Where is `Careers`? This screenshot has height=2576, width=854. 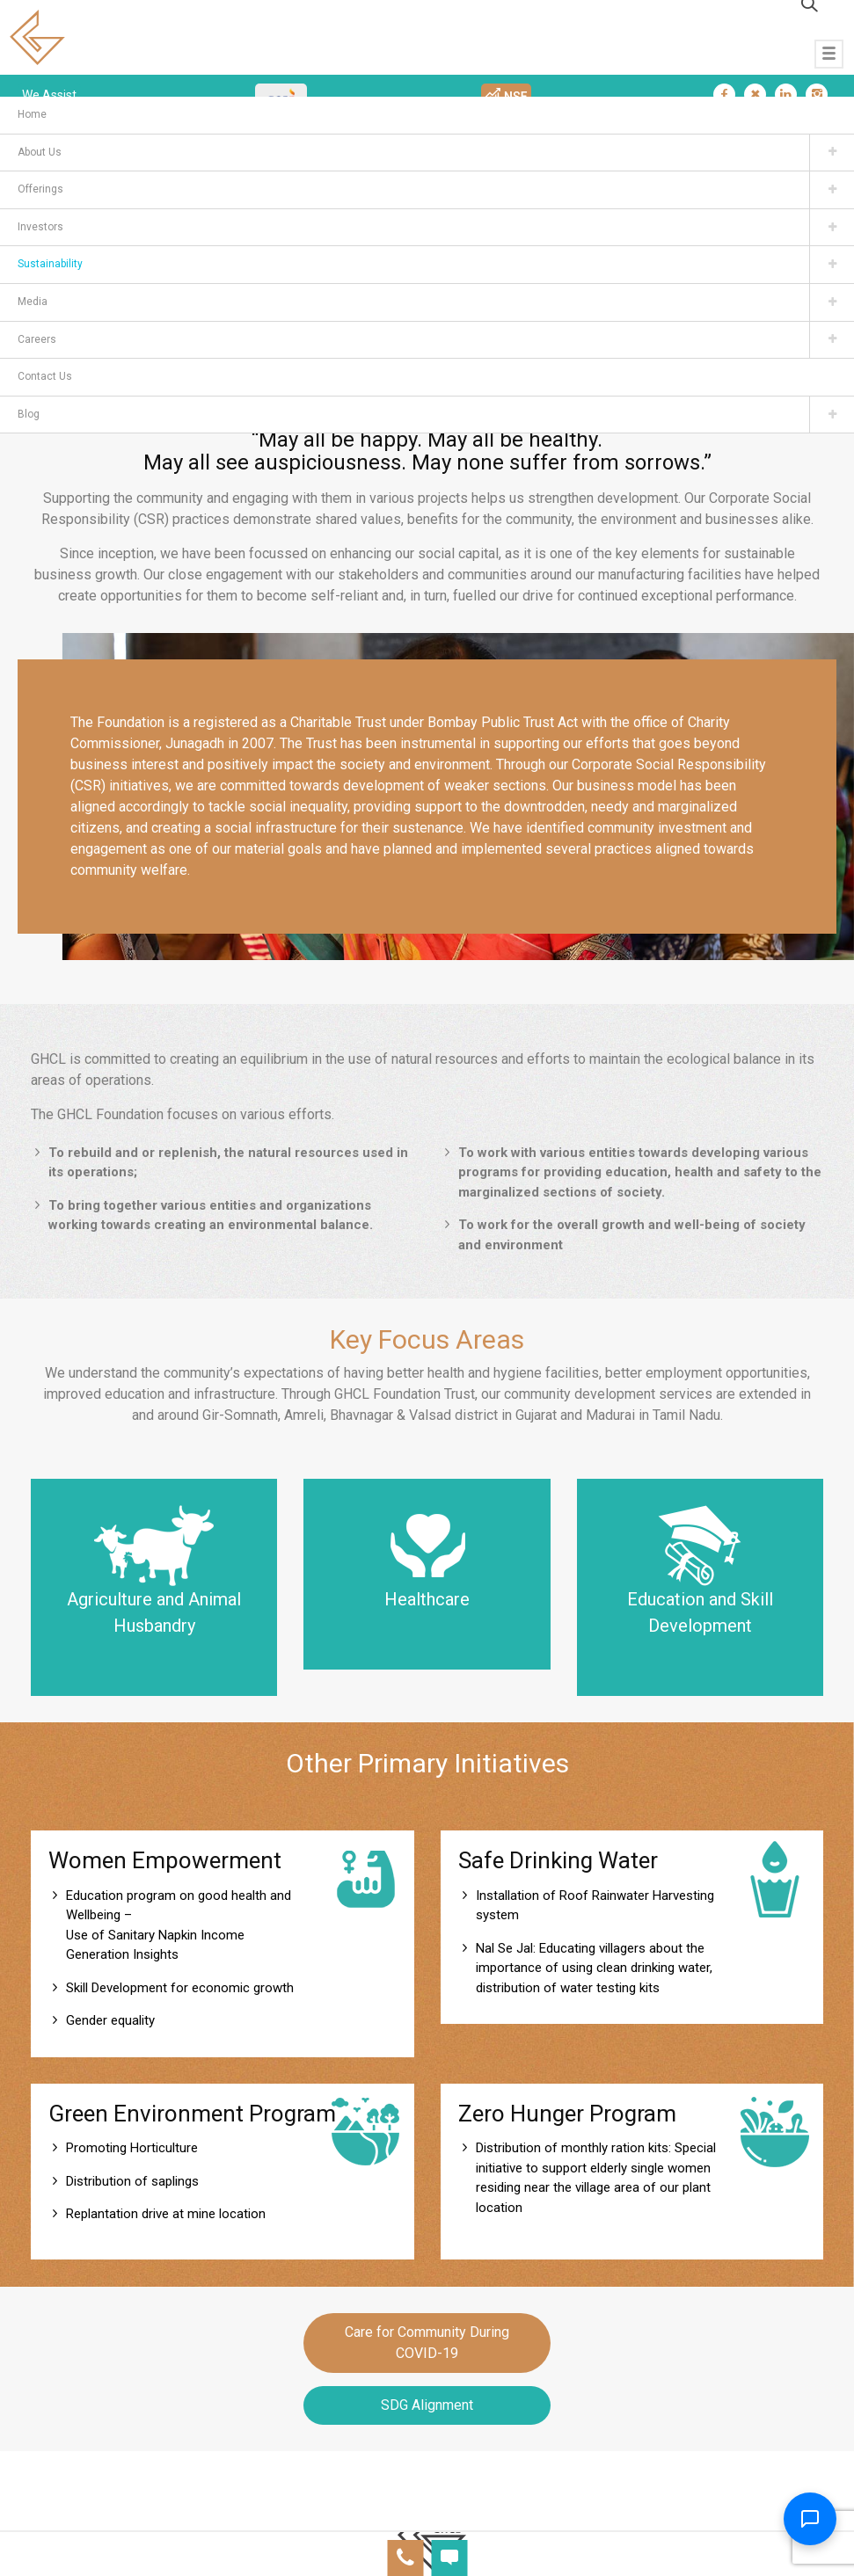
Careers is located at coordinates (37, 339).